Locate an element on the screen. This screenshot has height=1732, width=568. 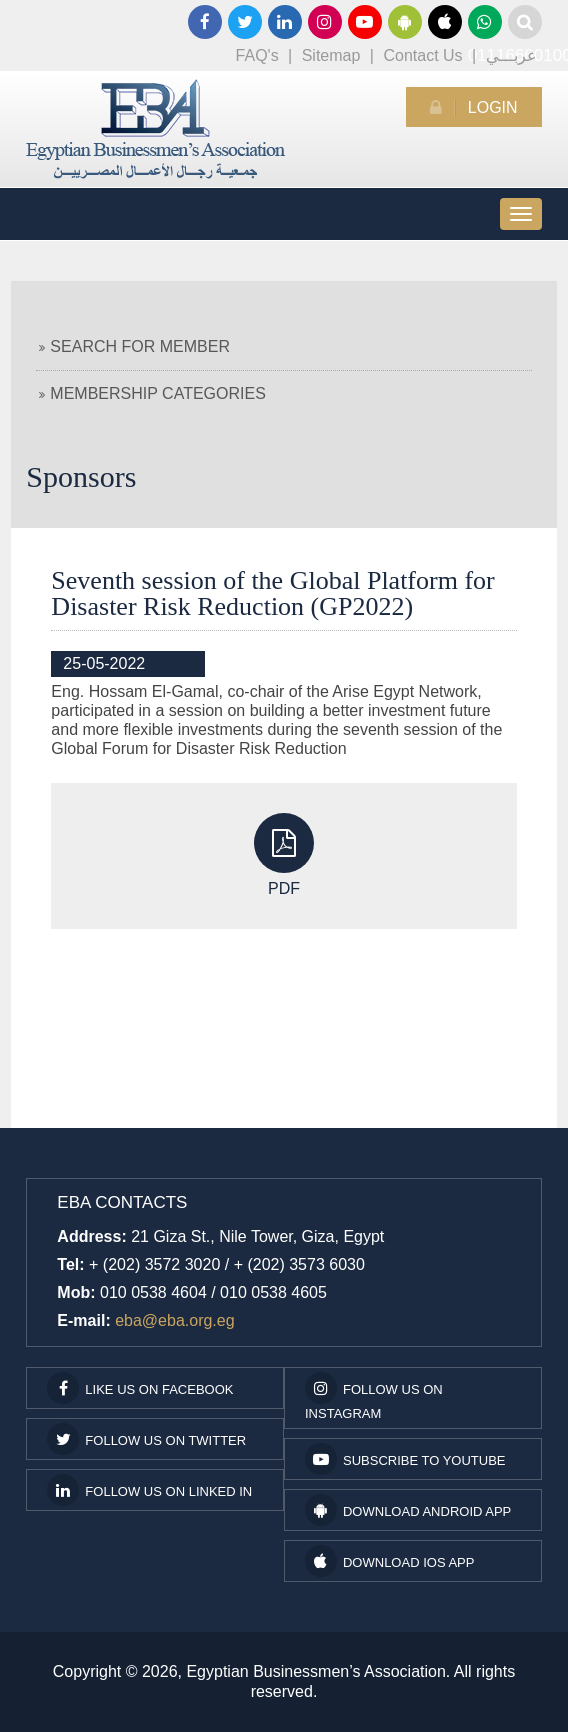
Follow us on Twitter is located at coordinates (146, 1439).